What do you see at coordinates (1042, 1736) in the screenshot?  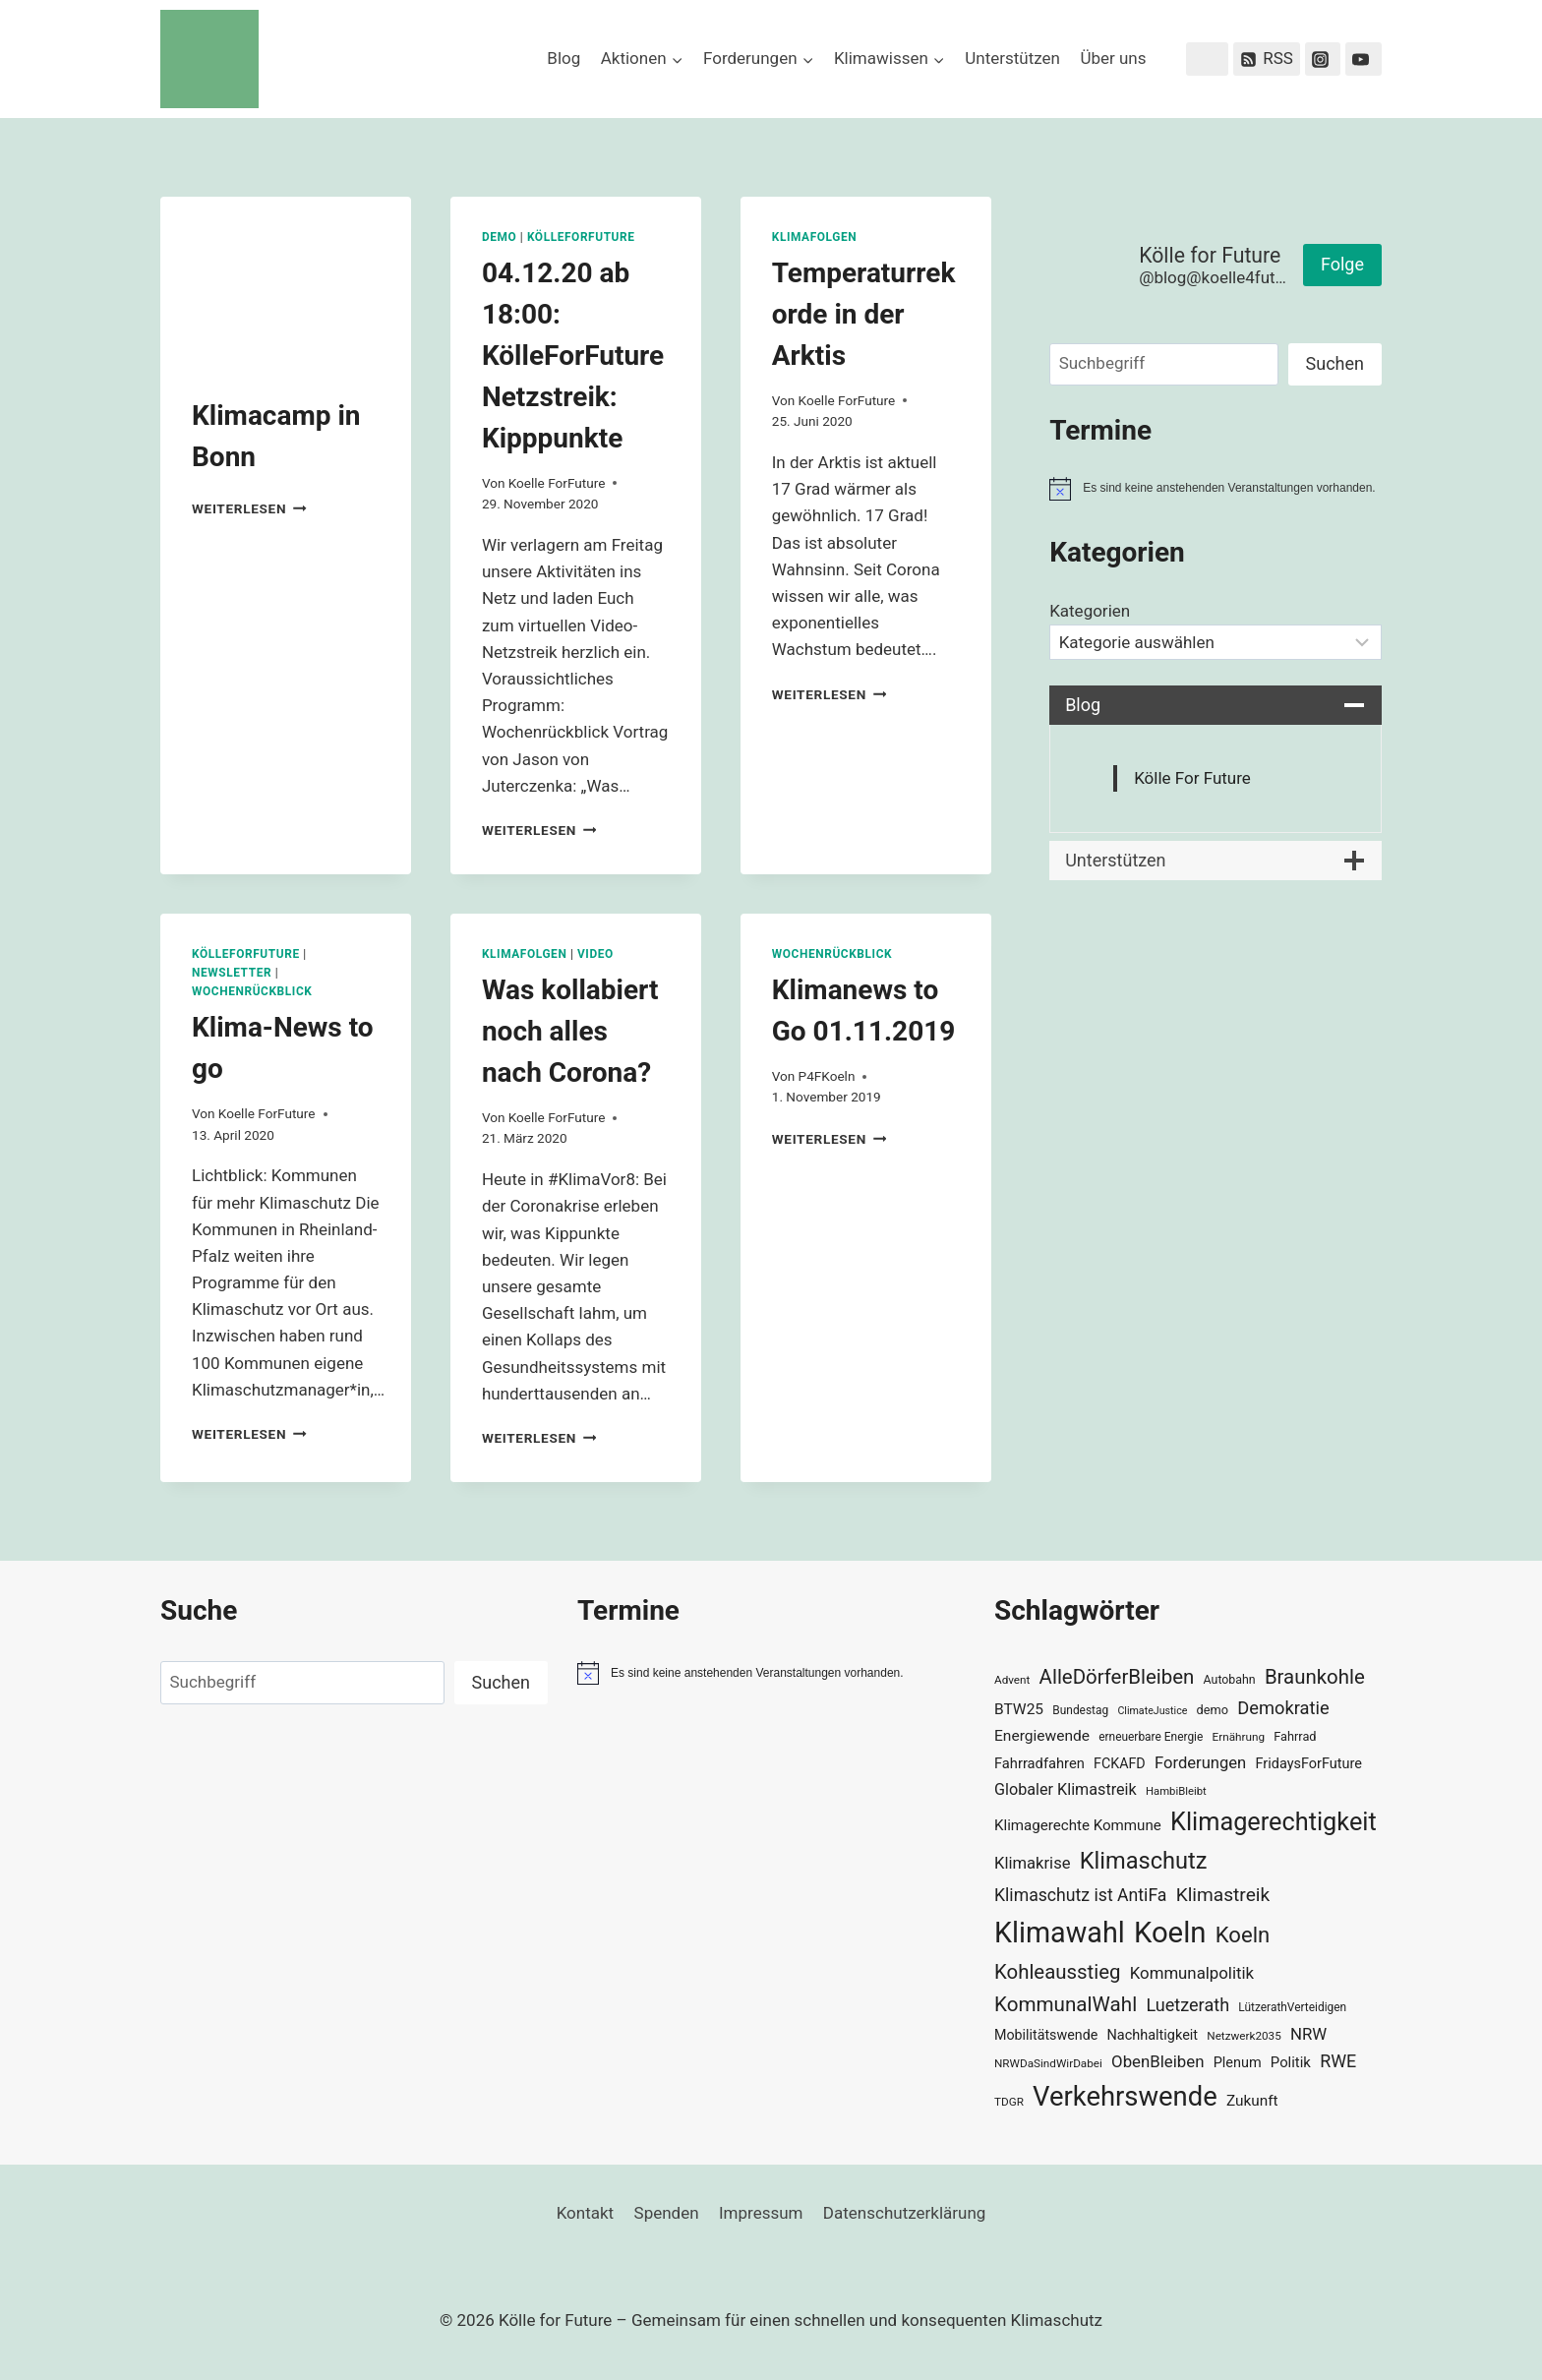 I see `Energiewende [Energiewende (45 Einträge)]` at bounding box center [1042, 1736].